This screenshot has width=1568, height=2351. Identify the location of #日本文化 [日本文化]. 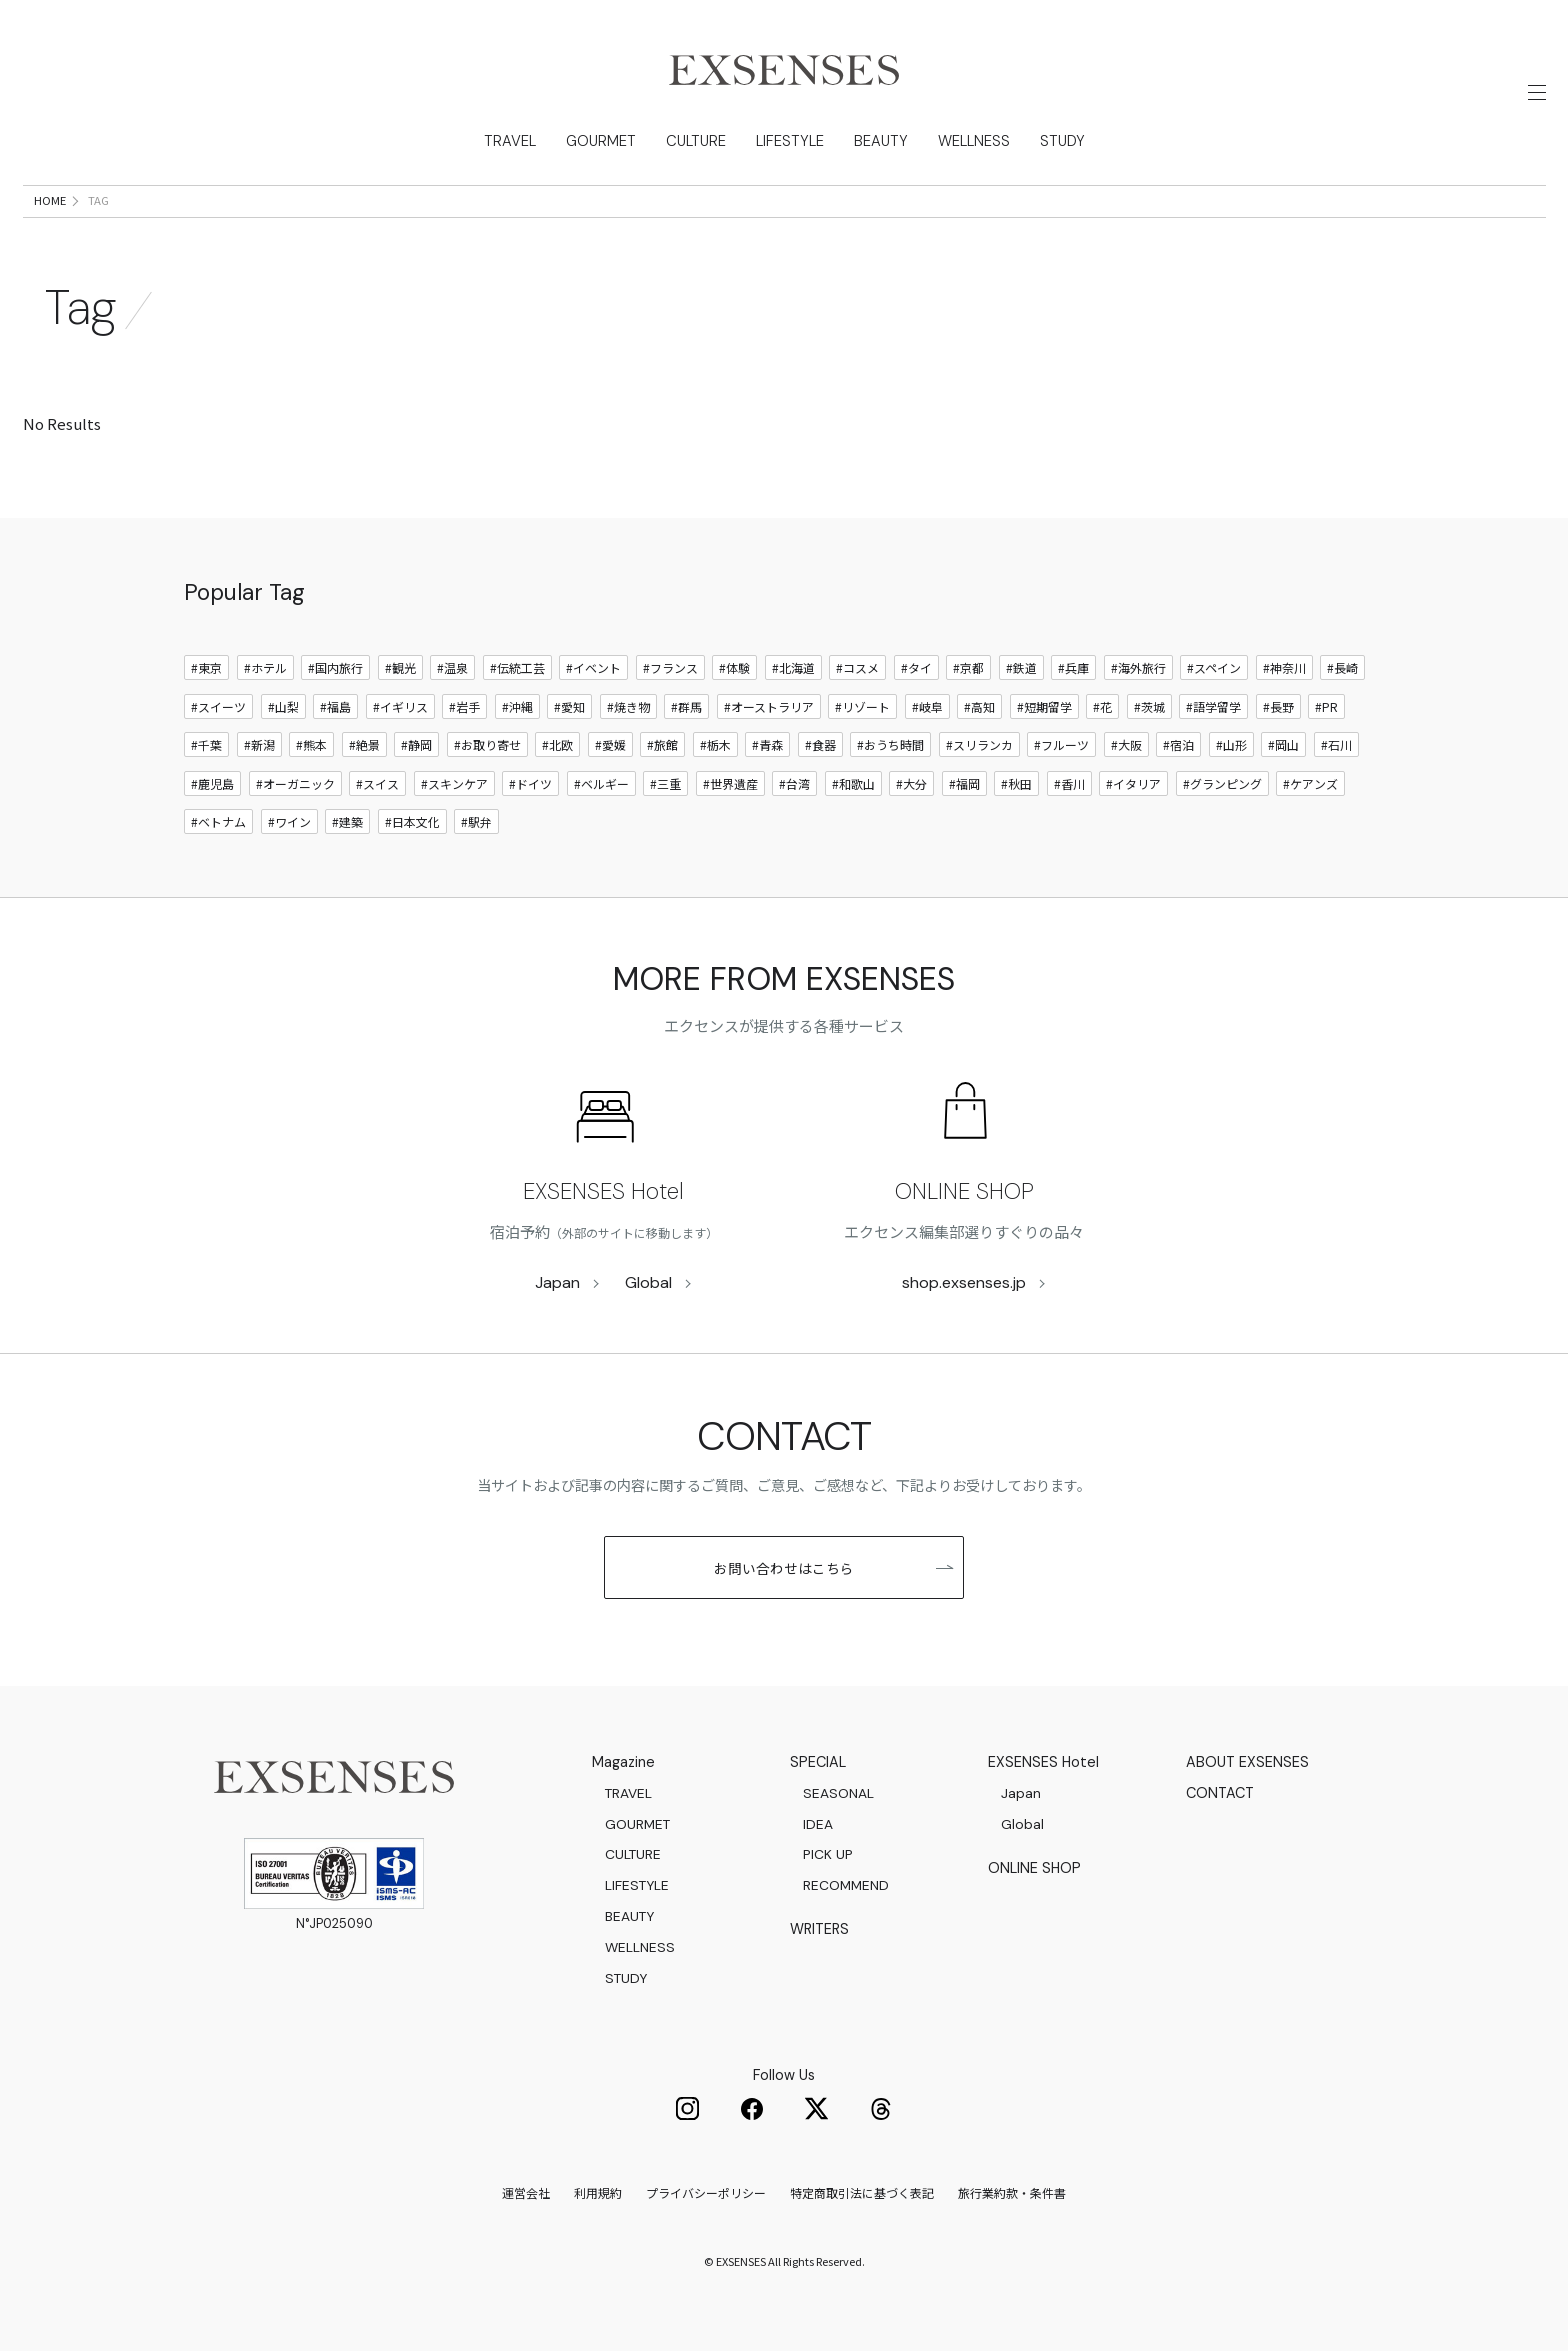
(412, 821).